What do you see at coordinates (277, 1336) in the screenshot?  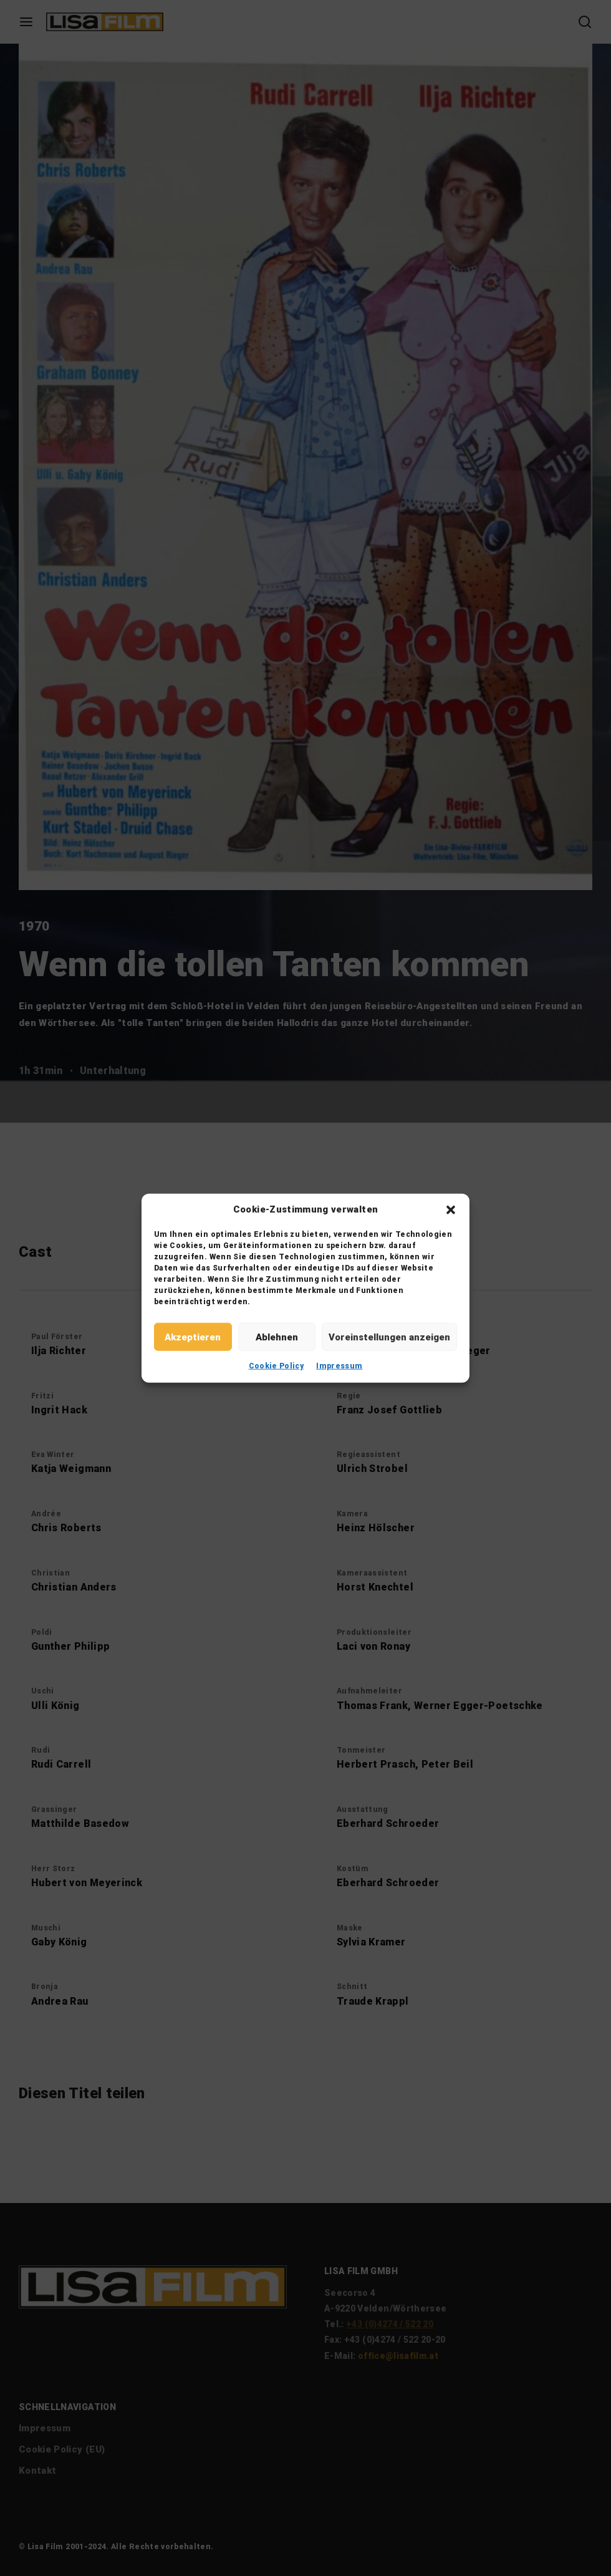 I see `Ablehnen` at bounding box center [277, 1336].